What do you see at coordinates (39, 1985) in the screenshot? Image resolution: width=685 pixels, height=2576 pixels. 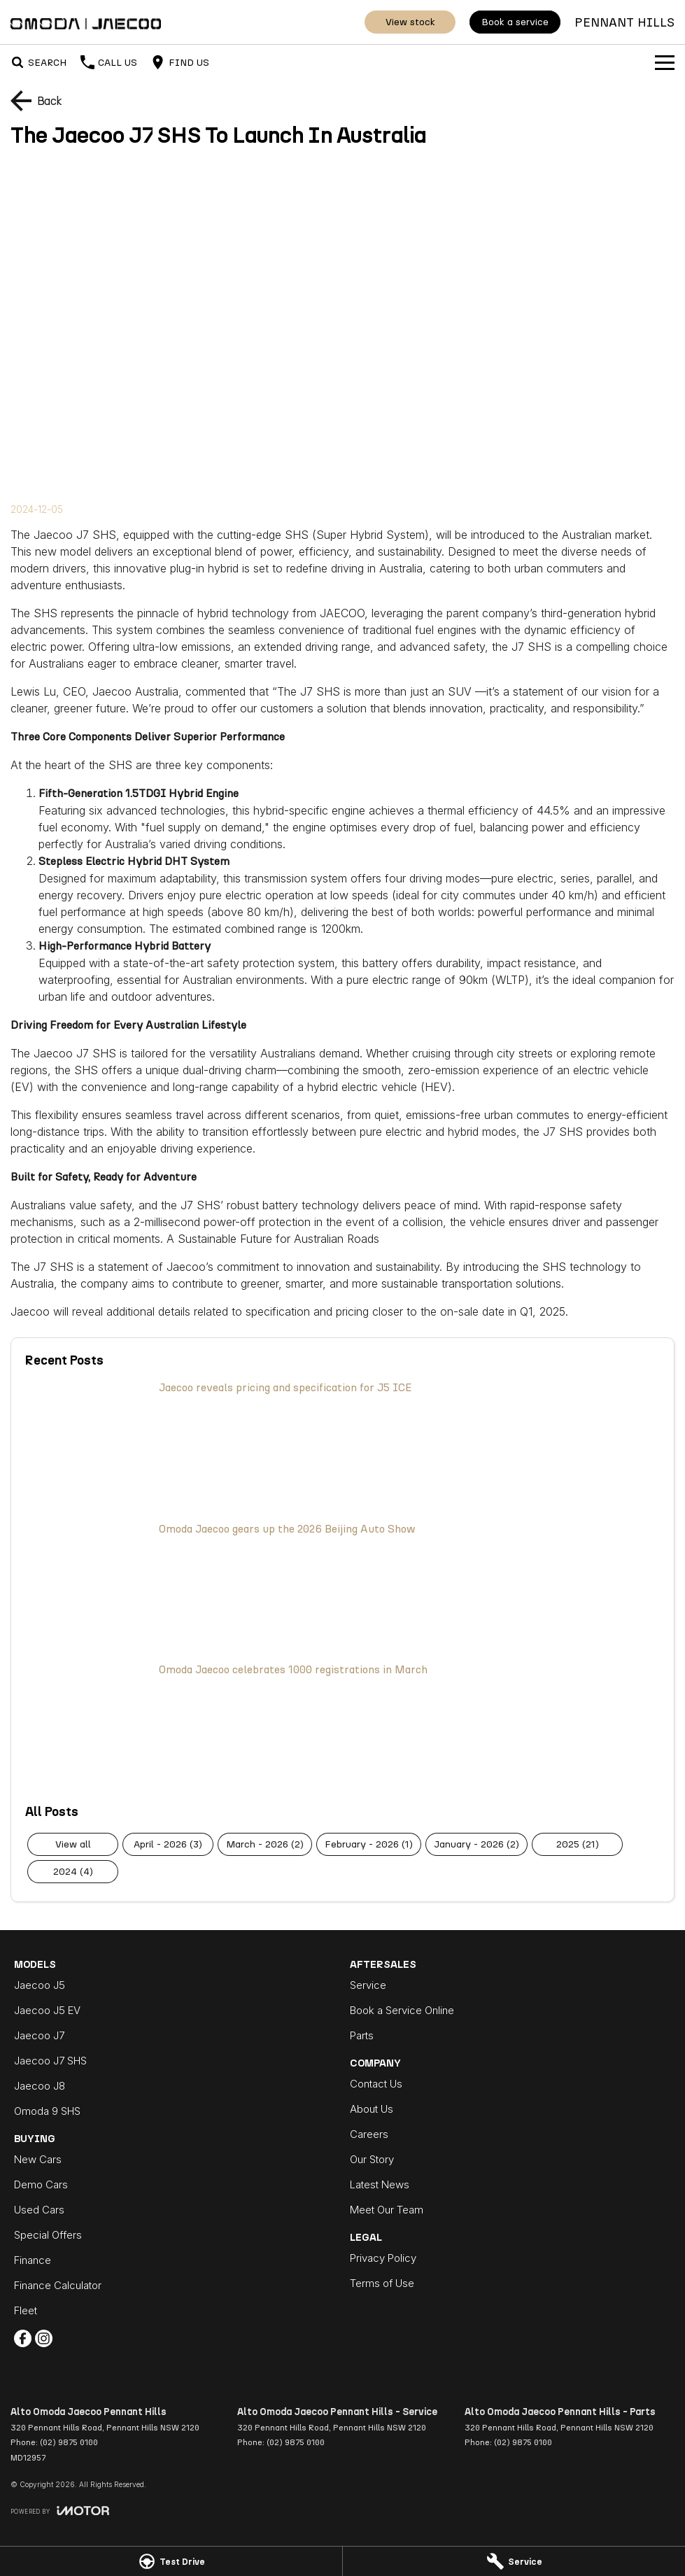 I see `Jaecoo J5` at bounding box center [39, 1985].